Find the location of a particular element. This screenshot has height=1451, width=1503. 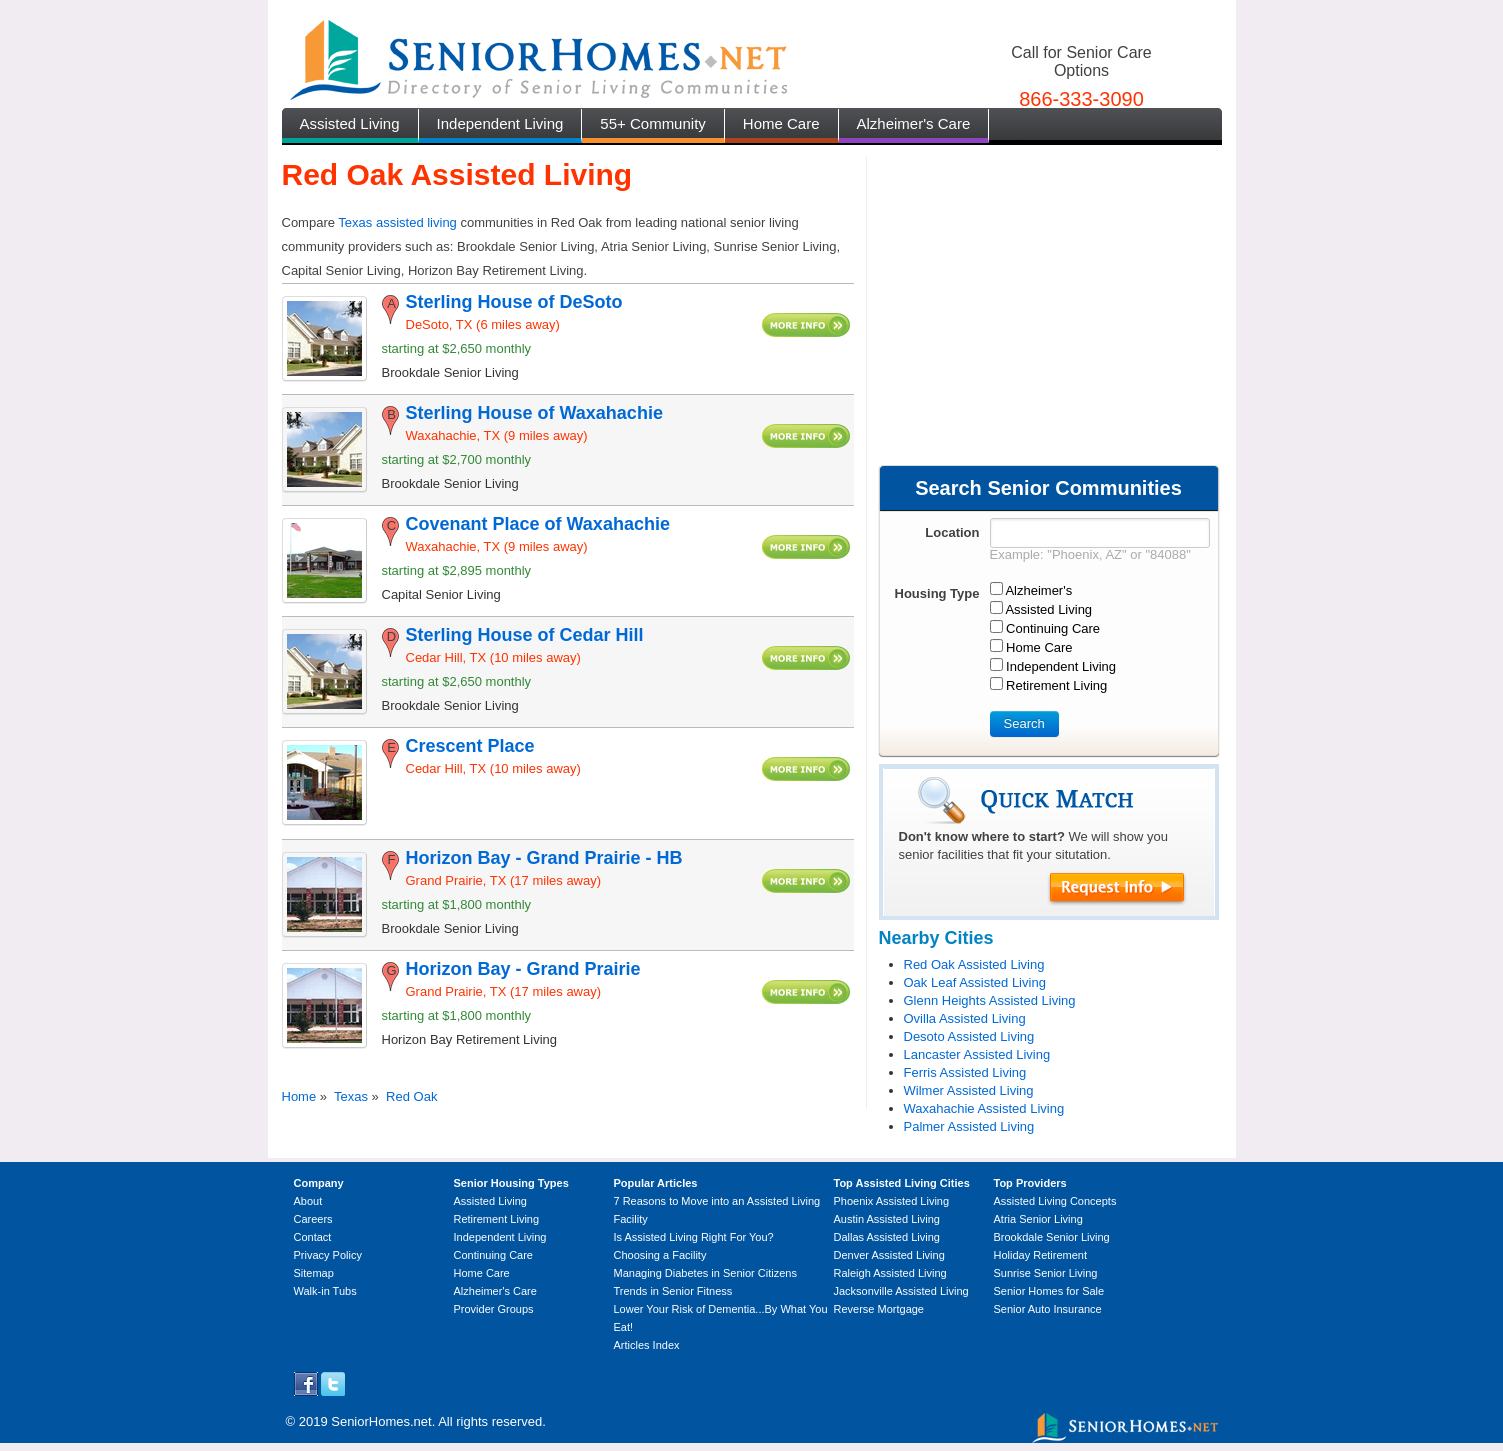

About is located at coordinates (308, 1201).